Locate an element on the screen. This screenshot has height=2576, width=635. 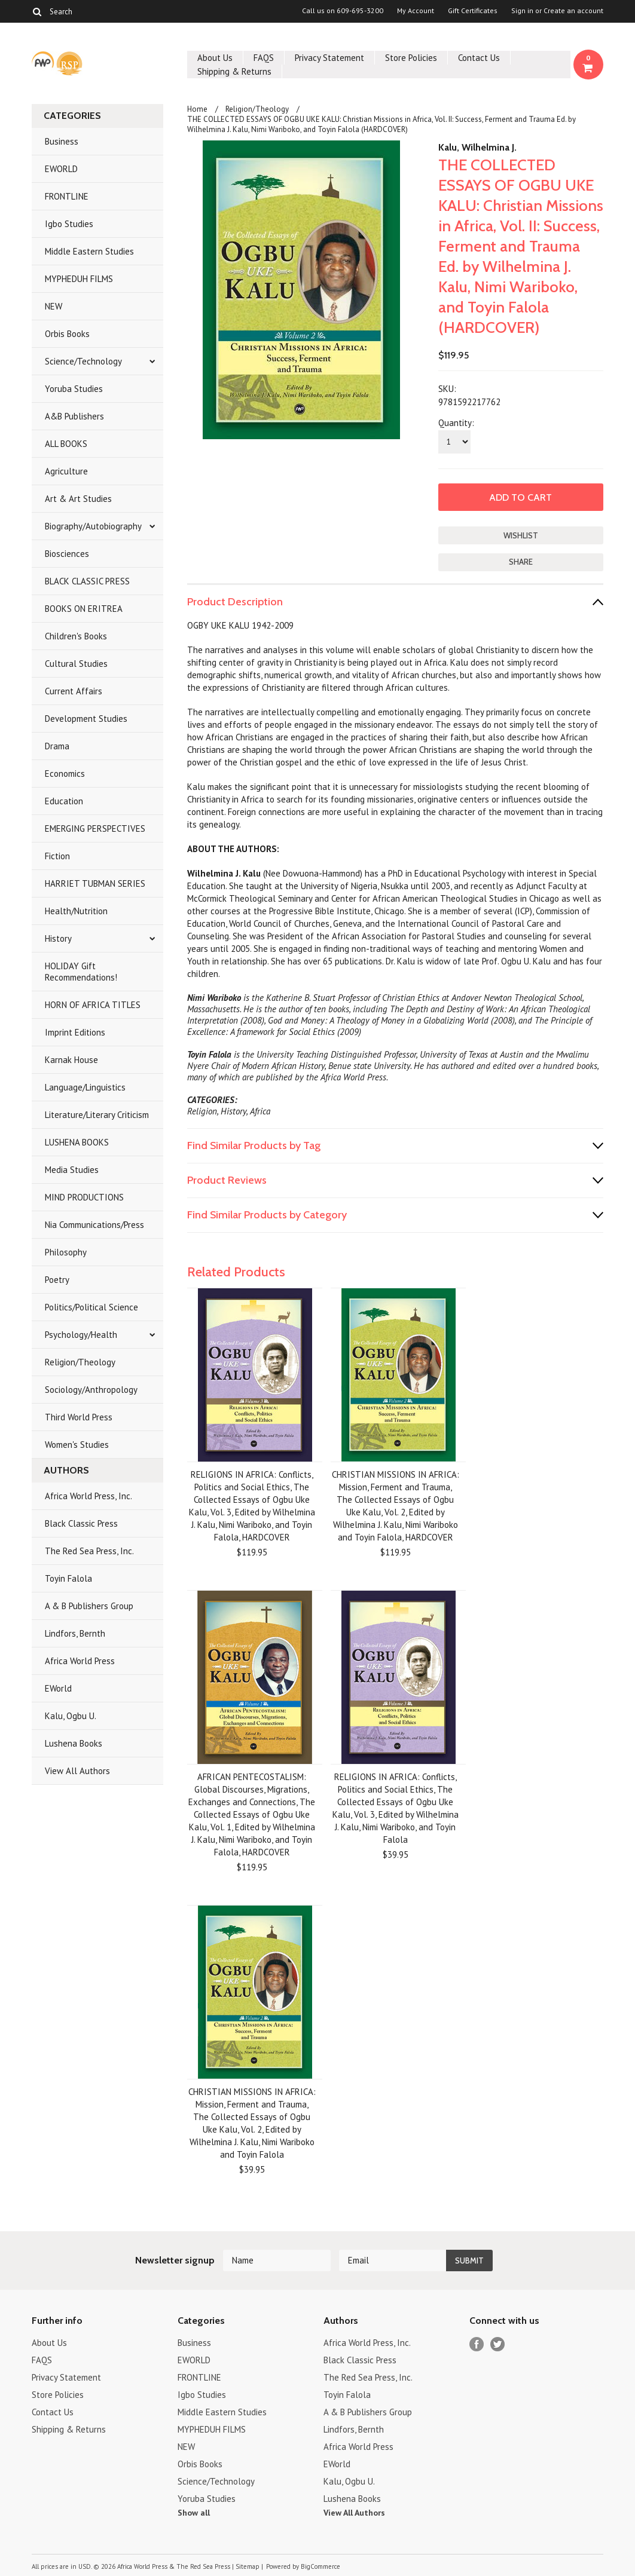
Kalu, Wilhelmina J. is located at coordinates (477, 147).